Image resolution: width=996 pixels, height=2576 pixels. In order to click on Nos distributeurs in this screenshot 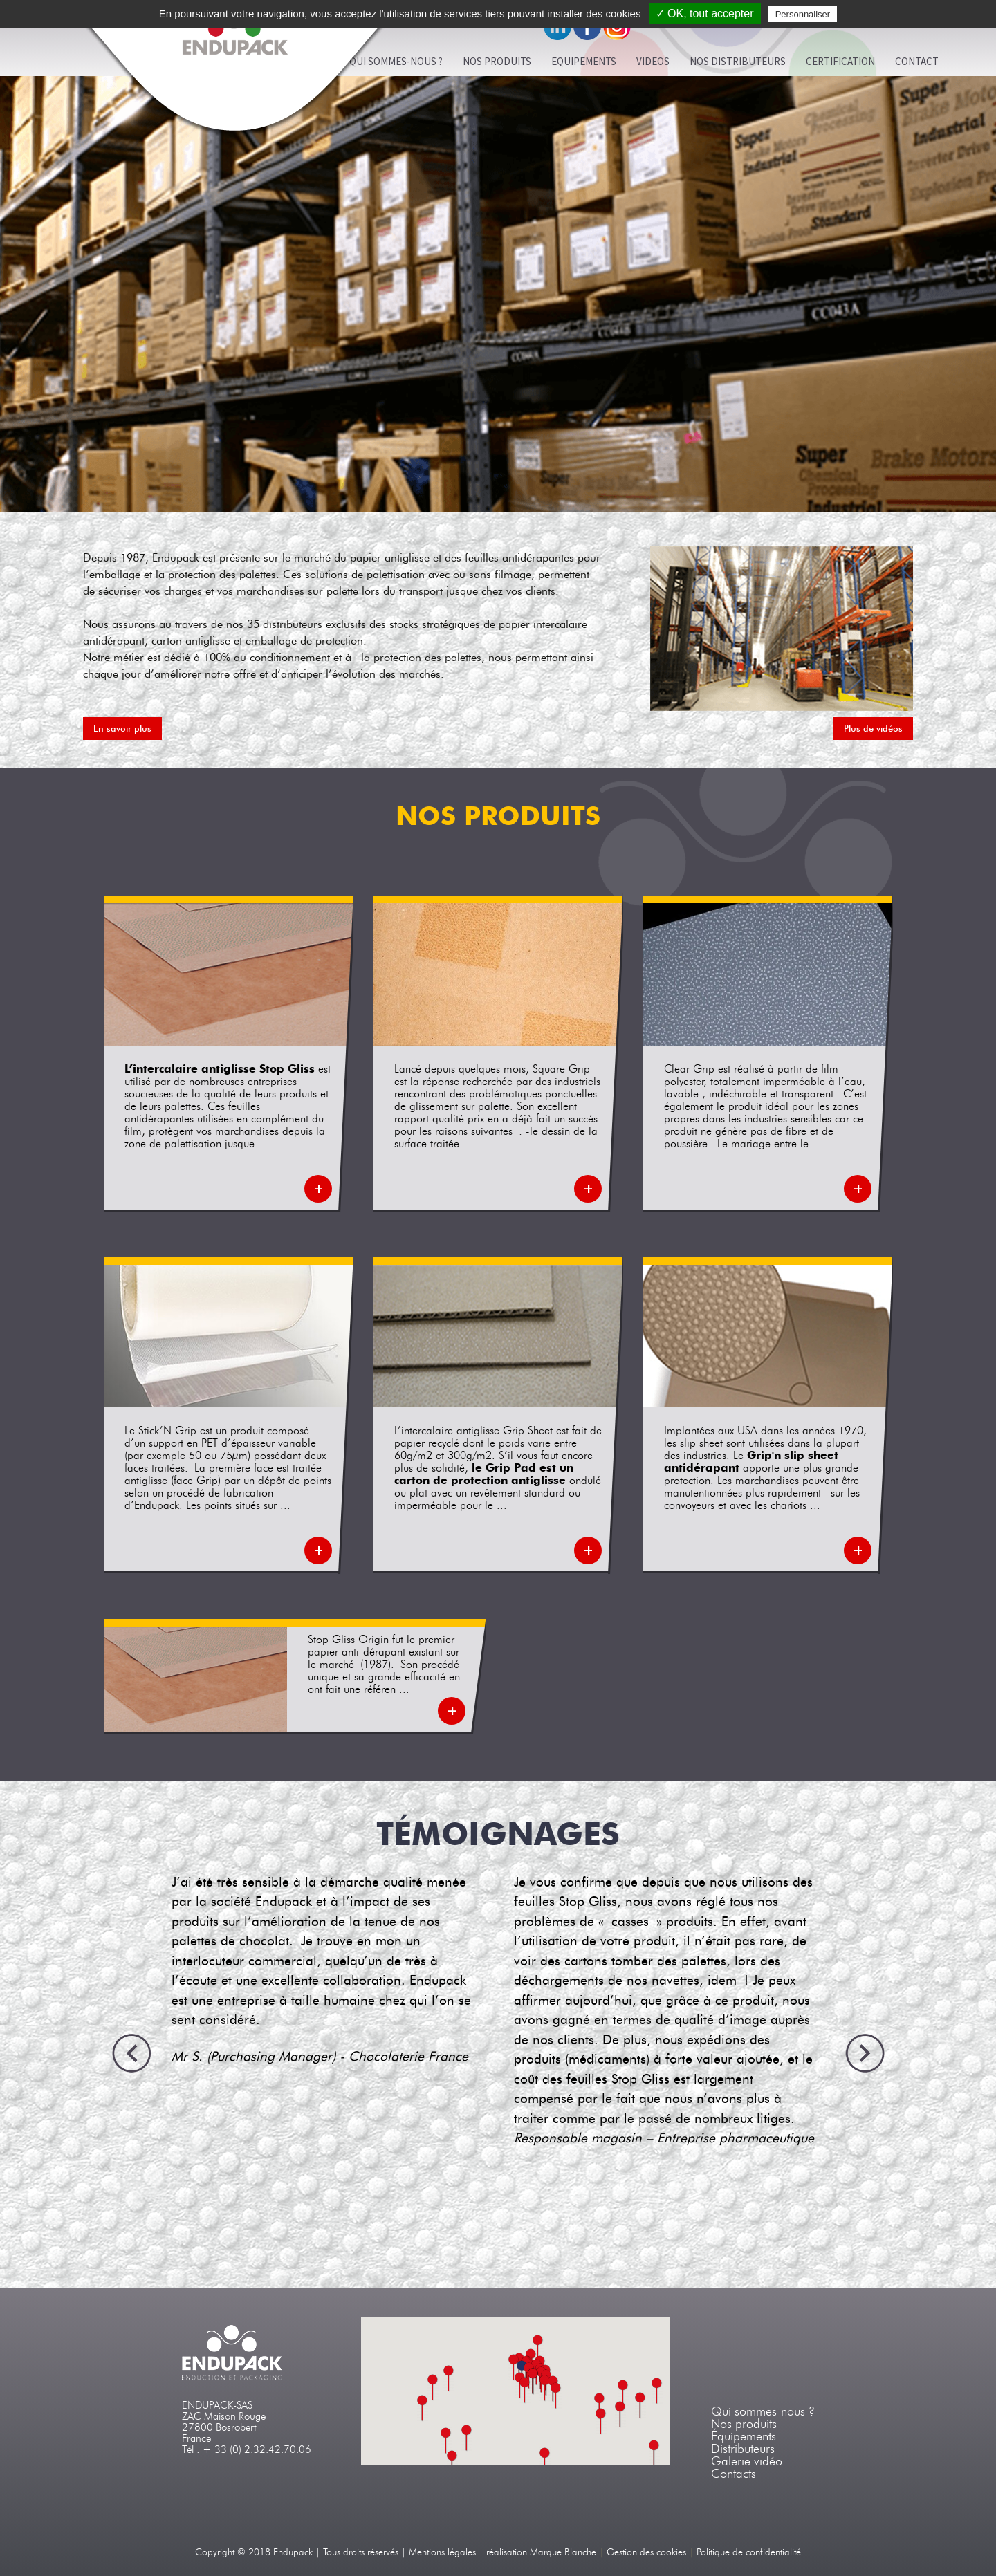, I will do `click(738, 61)`.